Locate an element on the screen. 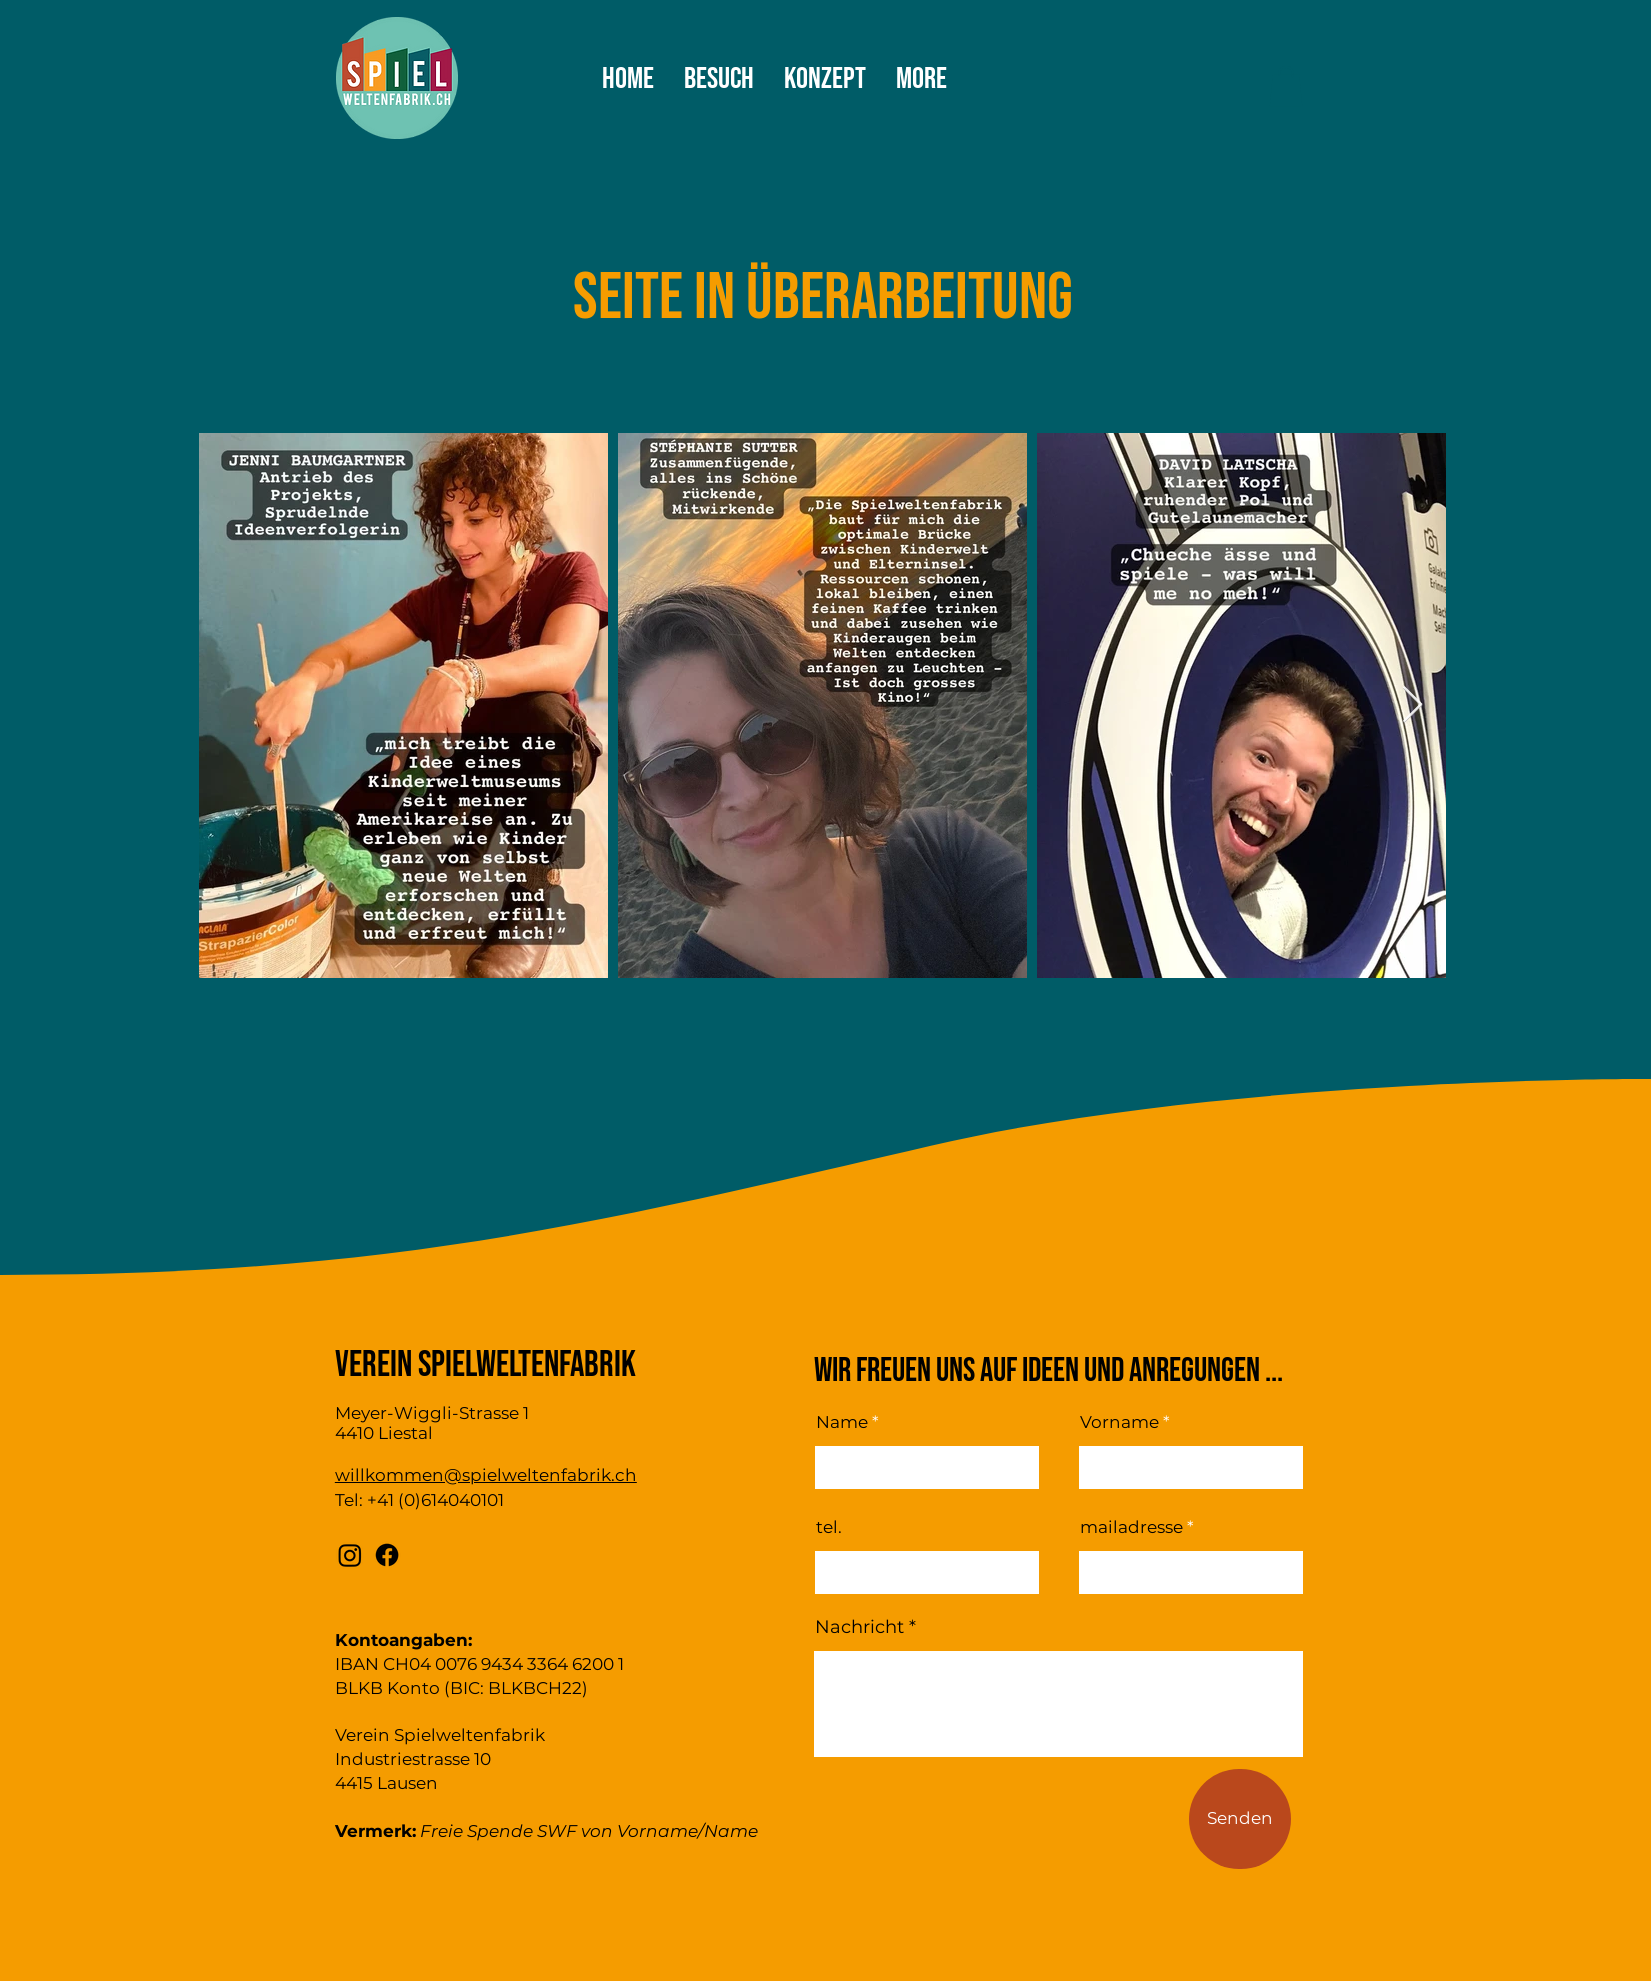 This screenshot has height=1981, width=1651. [Next Item] is located at coordinates (1412, 705).